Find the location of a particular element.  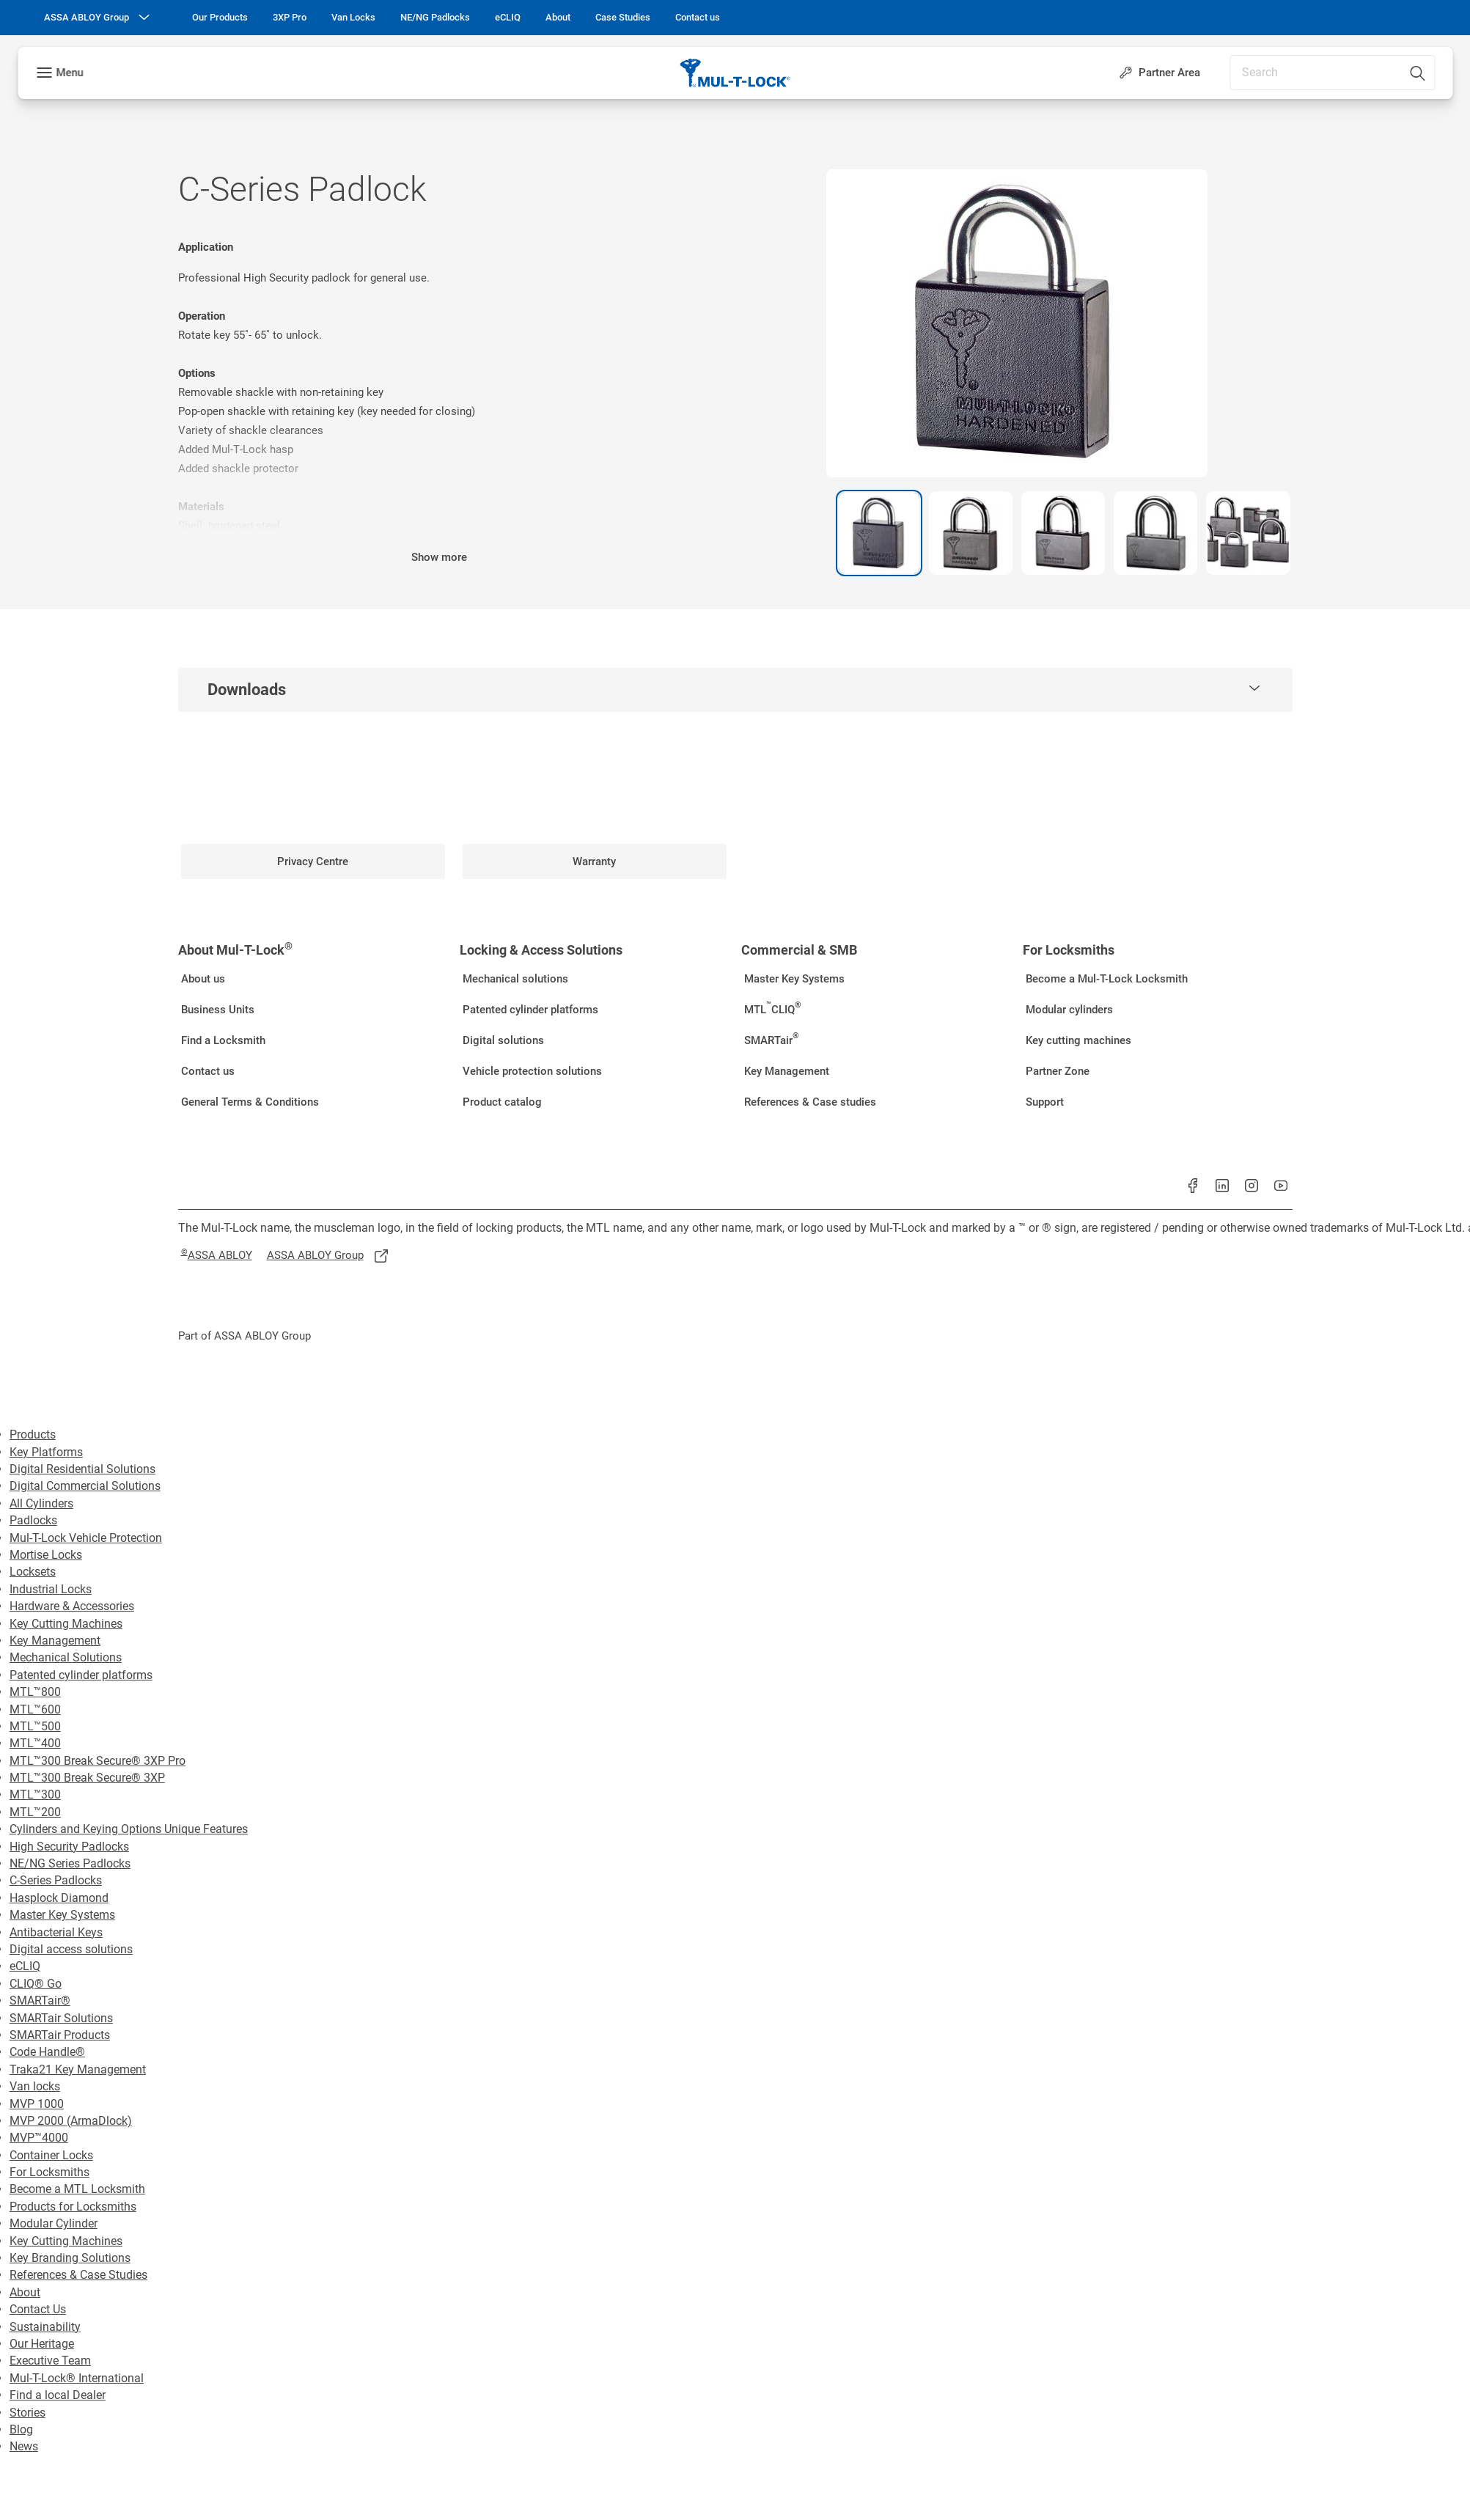

References & Case Studies is located at coordinates (78, 2275).